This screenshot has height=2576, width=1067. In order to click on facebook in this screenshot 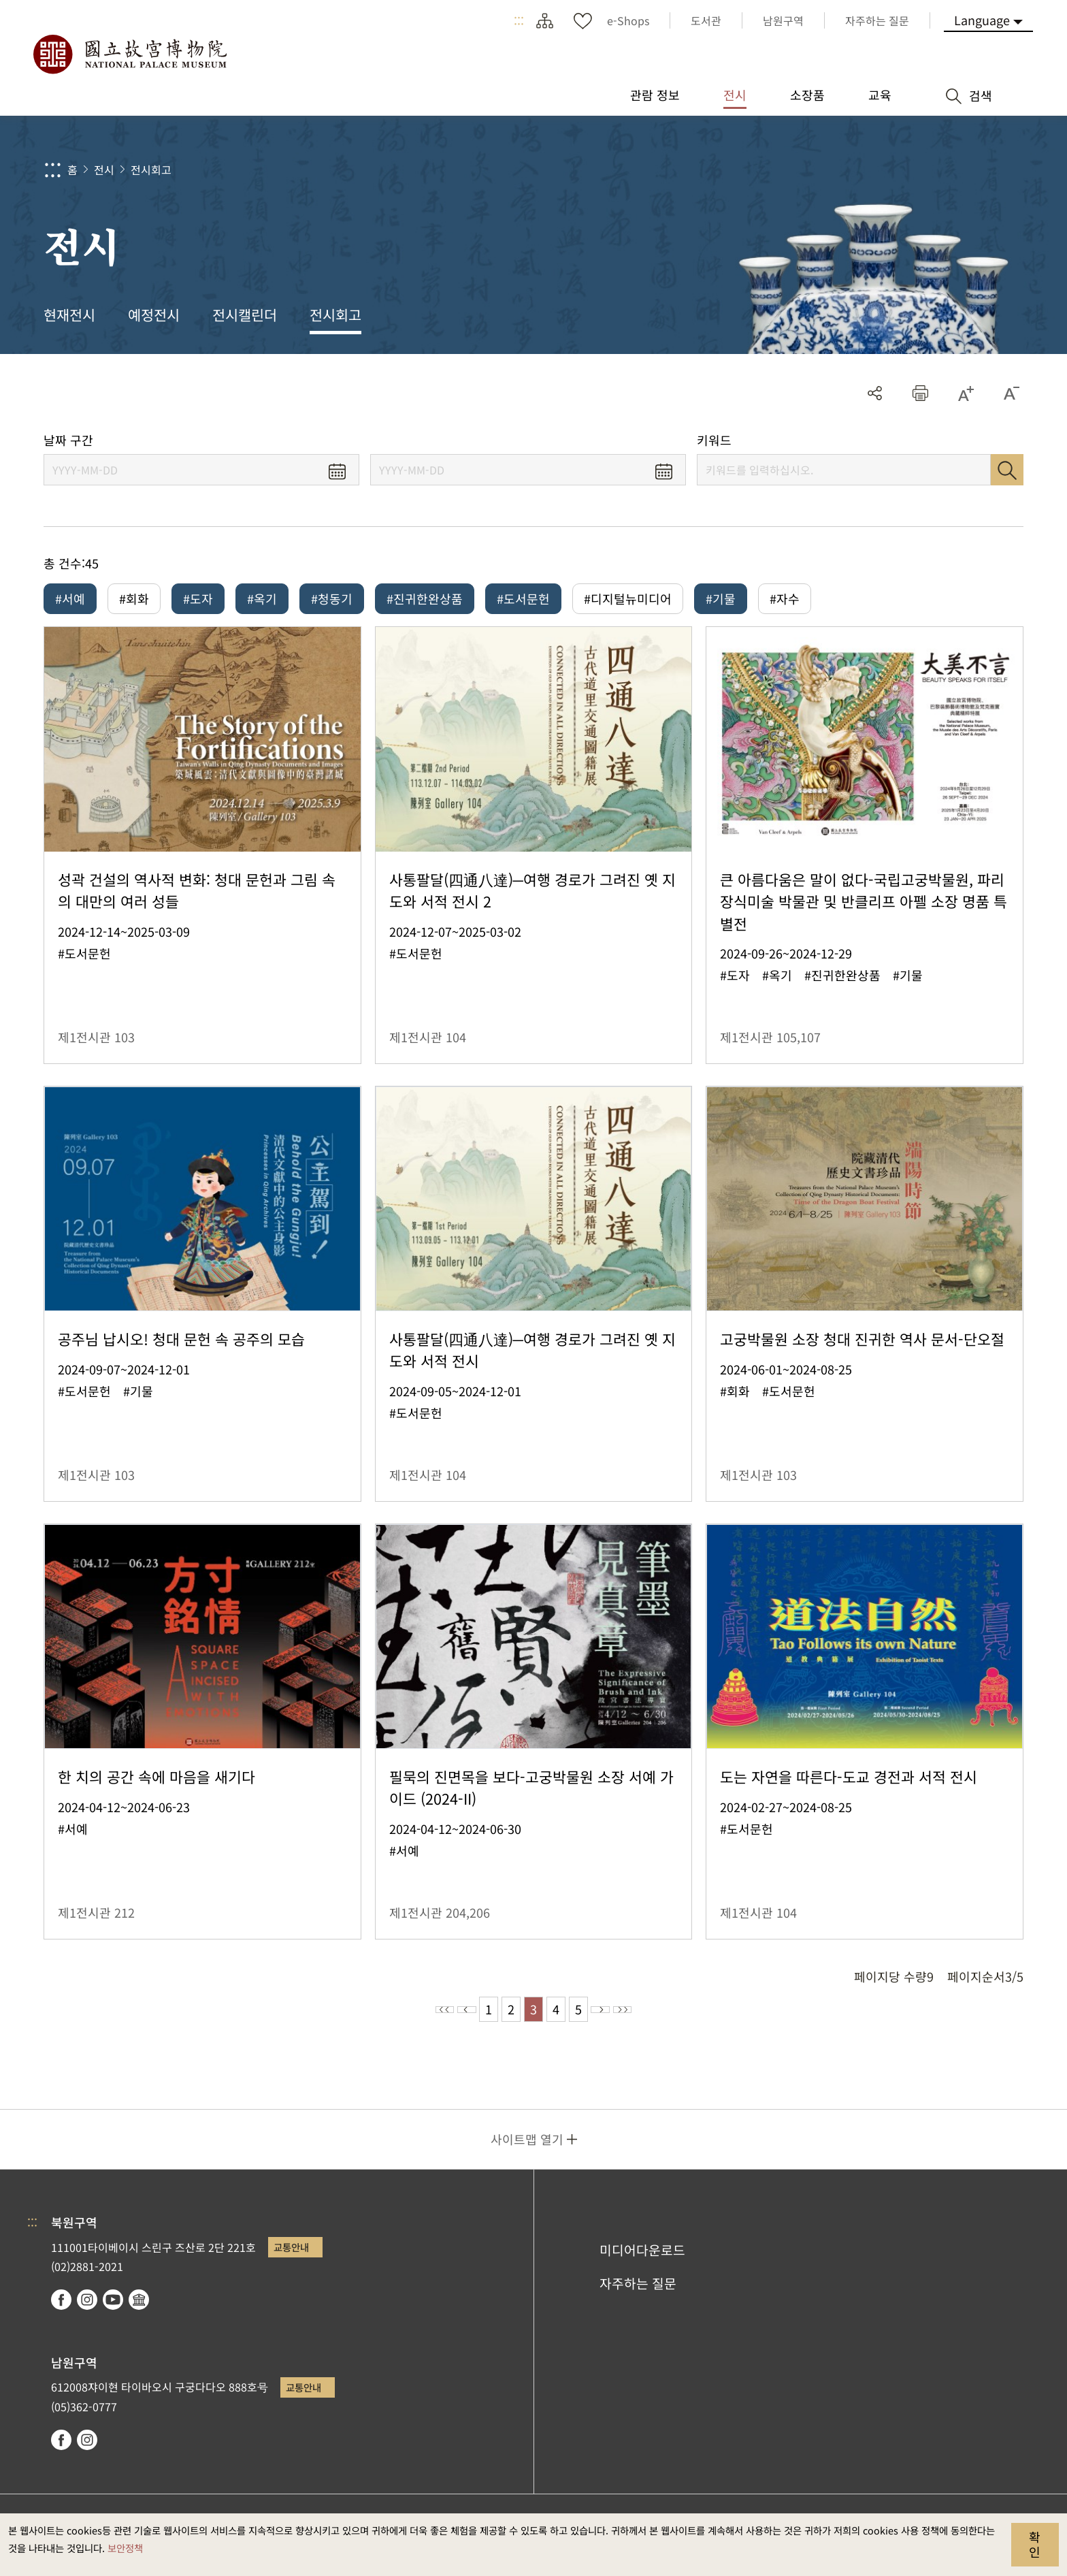, I will do `click(61, 2309)`.